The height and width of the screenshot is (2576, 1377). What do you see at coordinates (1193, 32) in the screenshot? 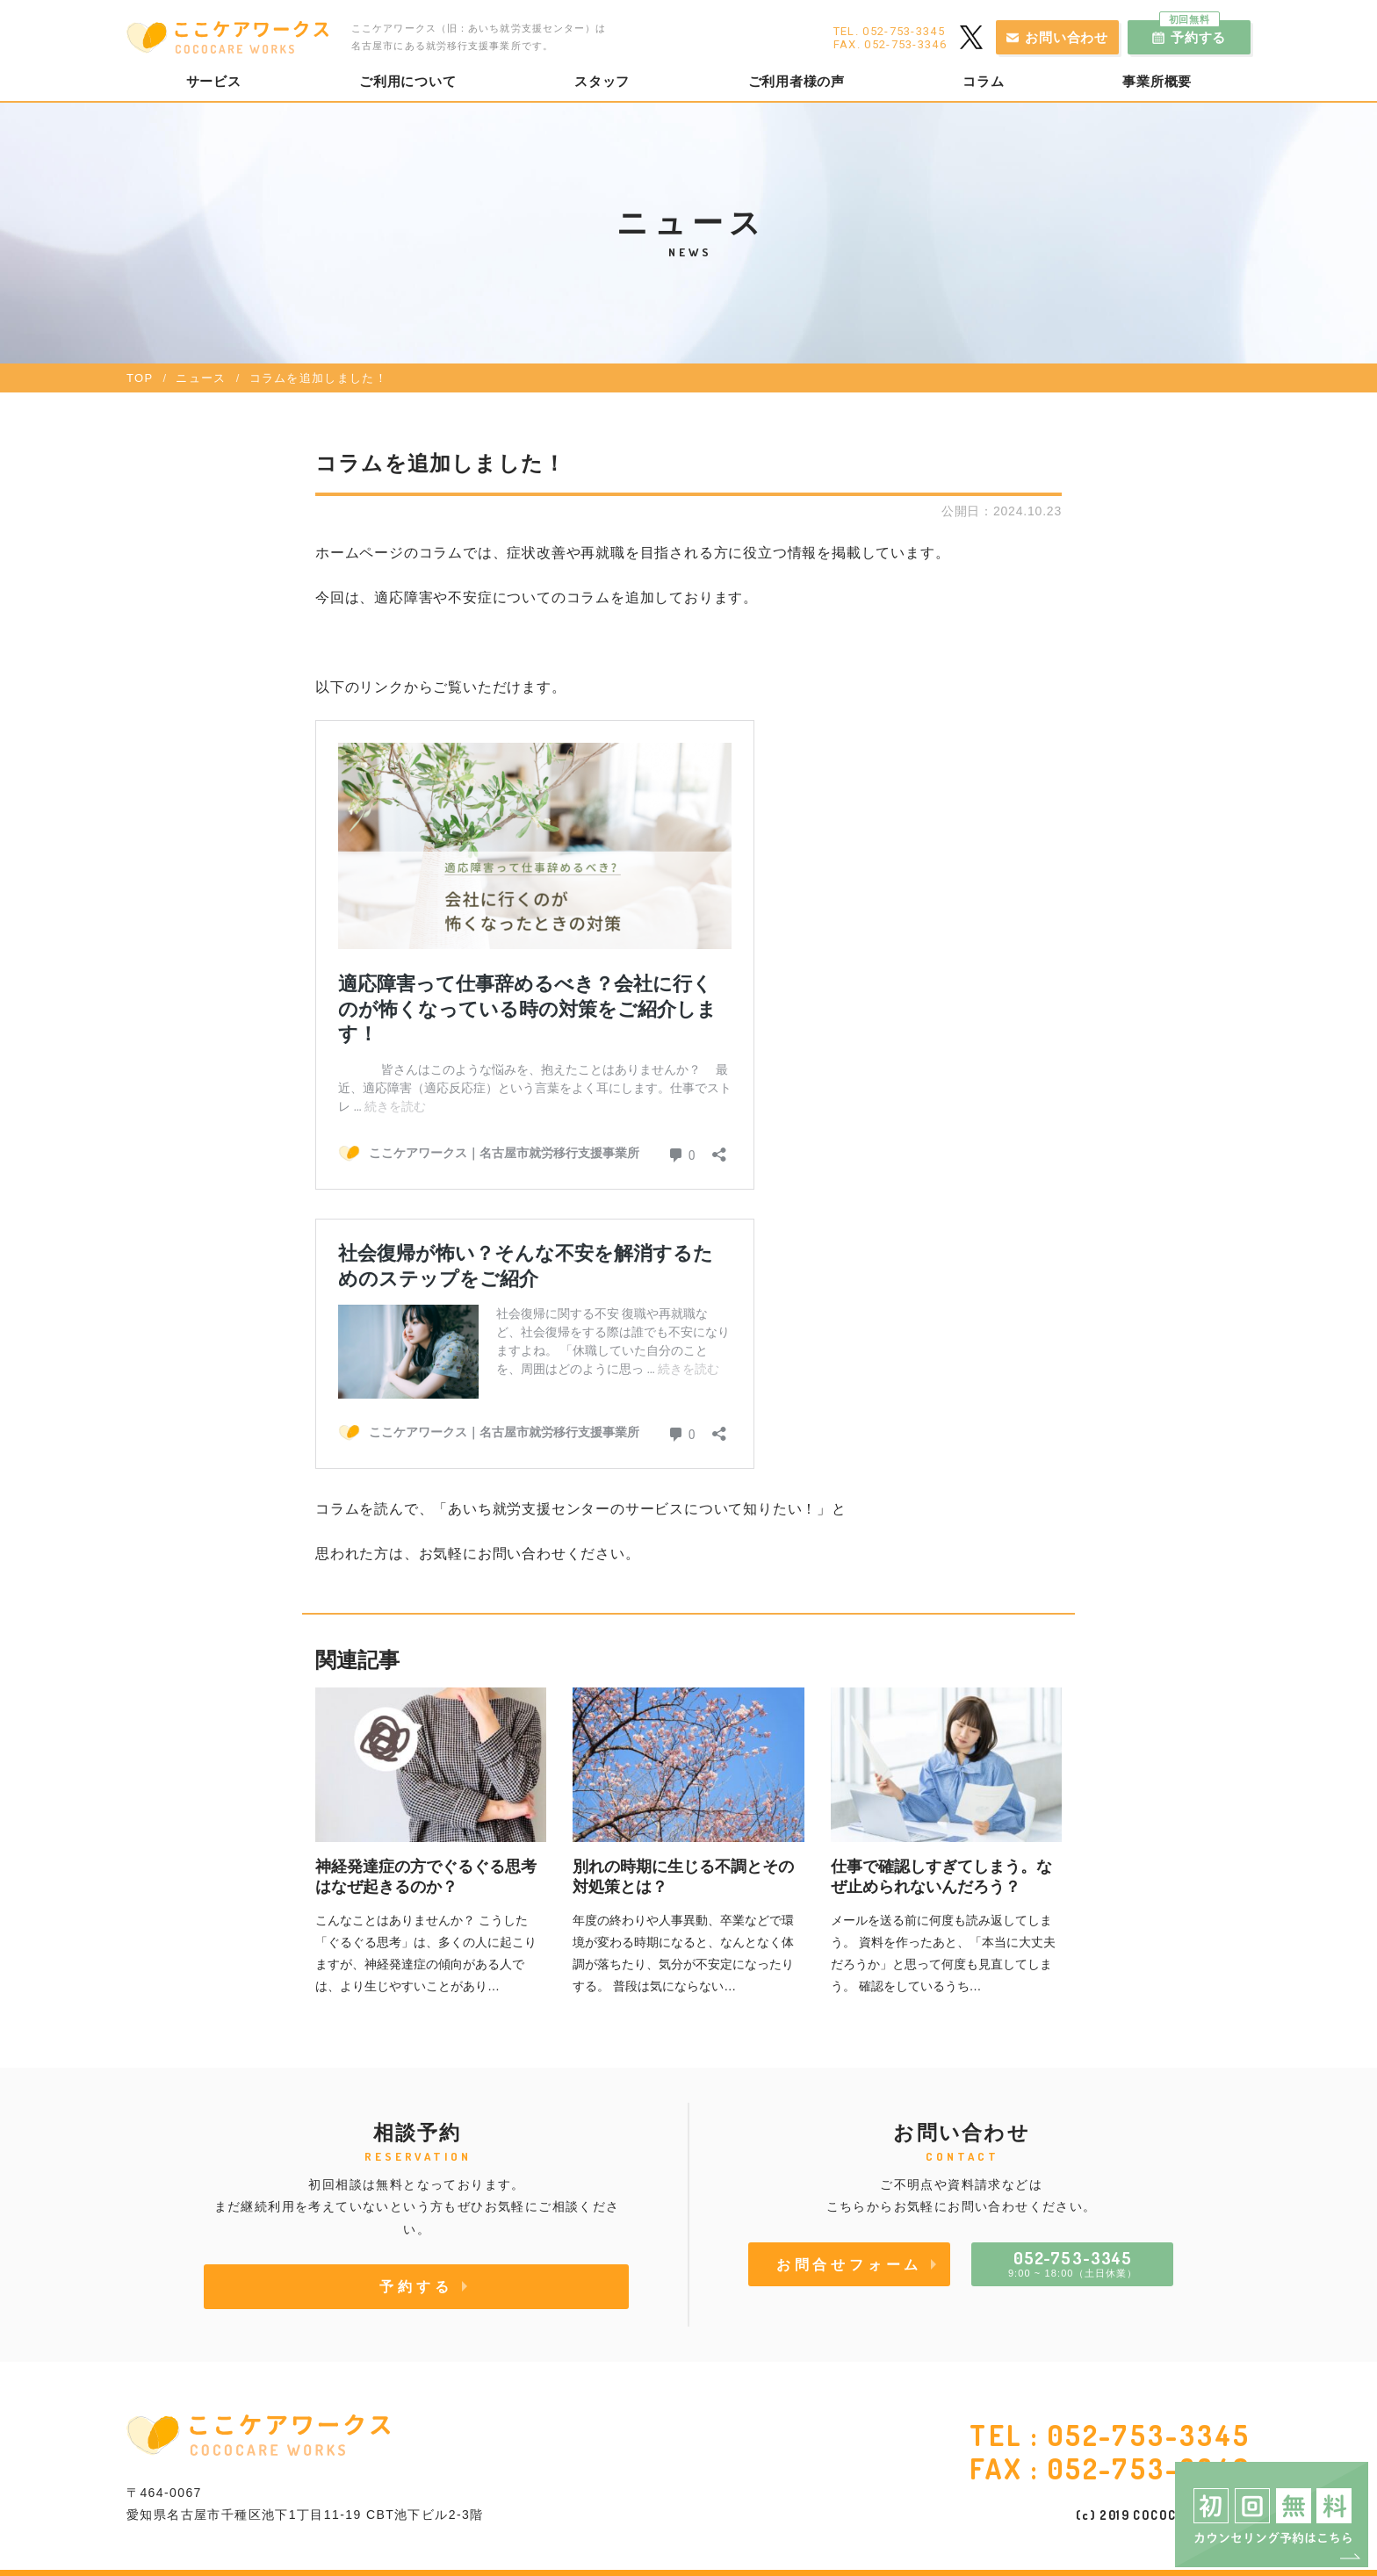
I see `予約する` at bounding box center [1193, 32].